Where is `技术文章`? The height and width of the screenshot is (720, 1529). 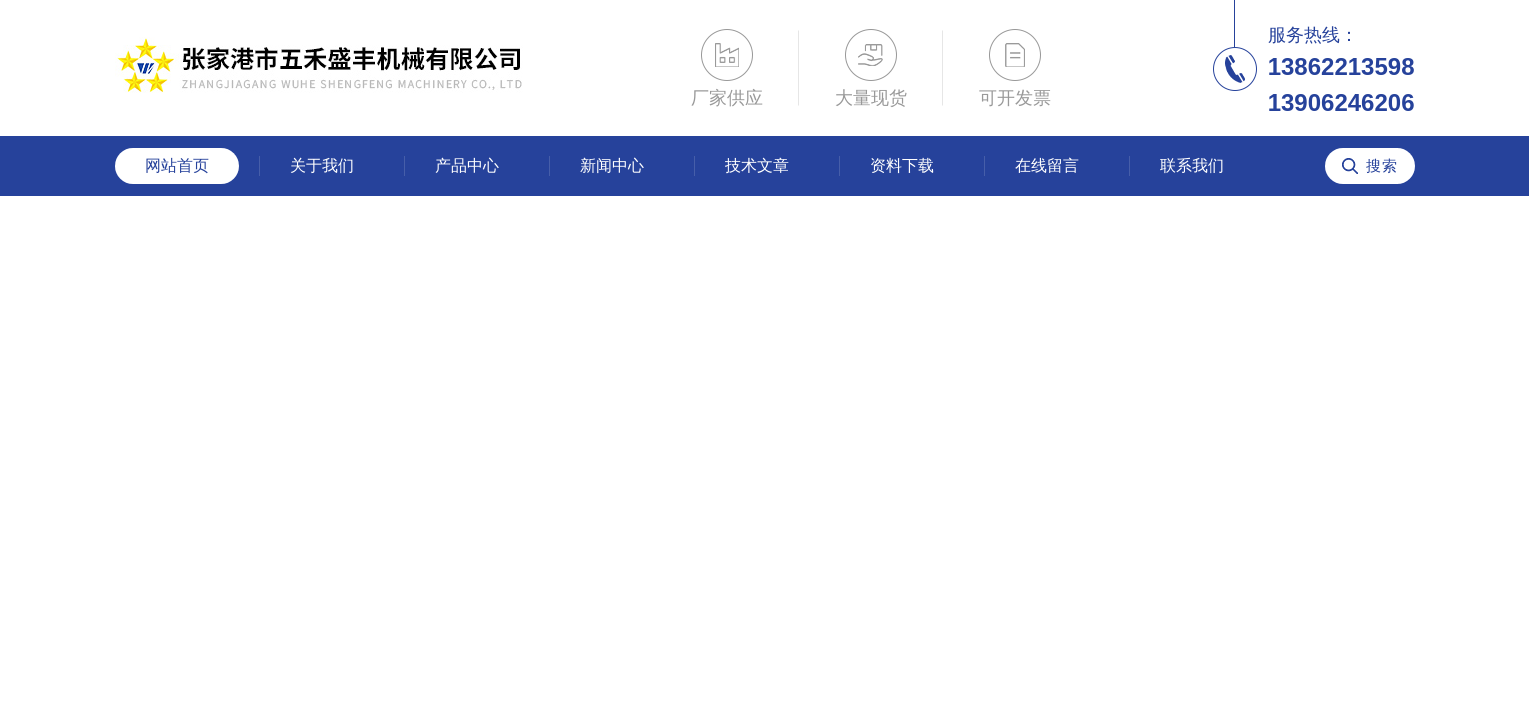 技术文章 is located at coordinates (757, 165).